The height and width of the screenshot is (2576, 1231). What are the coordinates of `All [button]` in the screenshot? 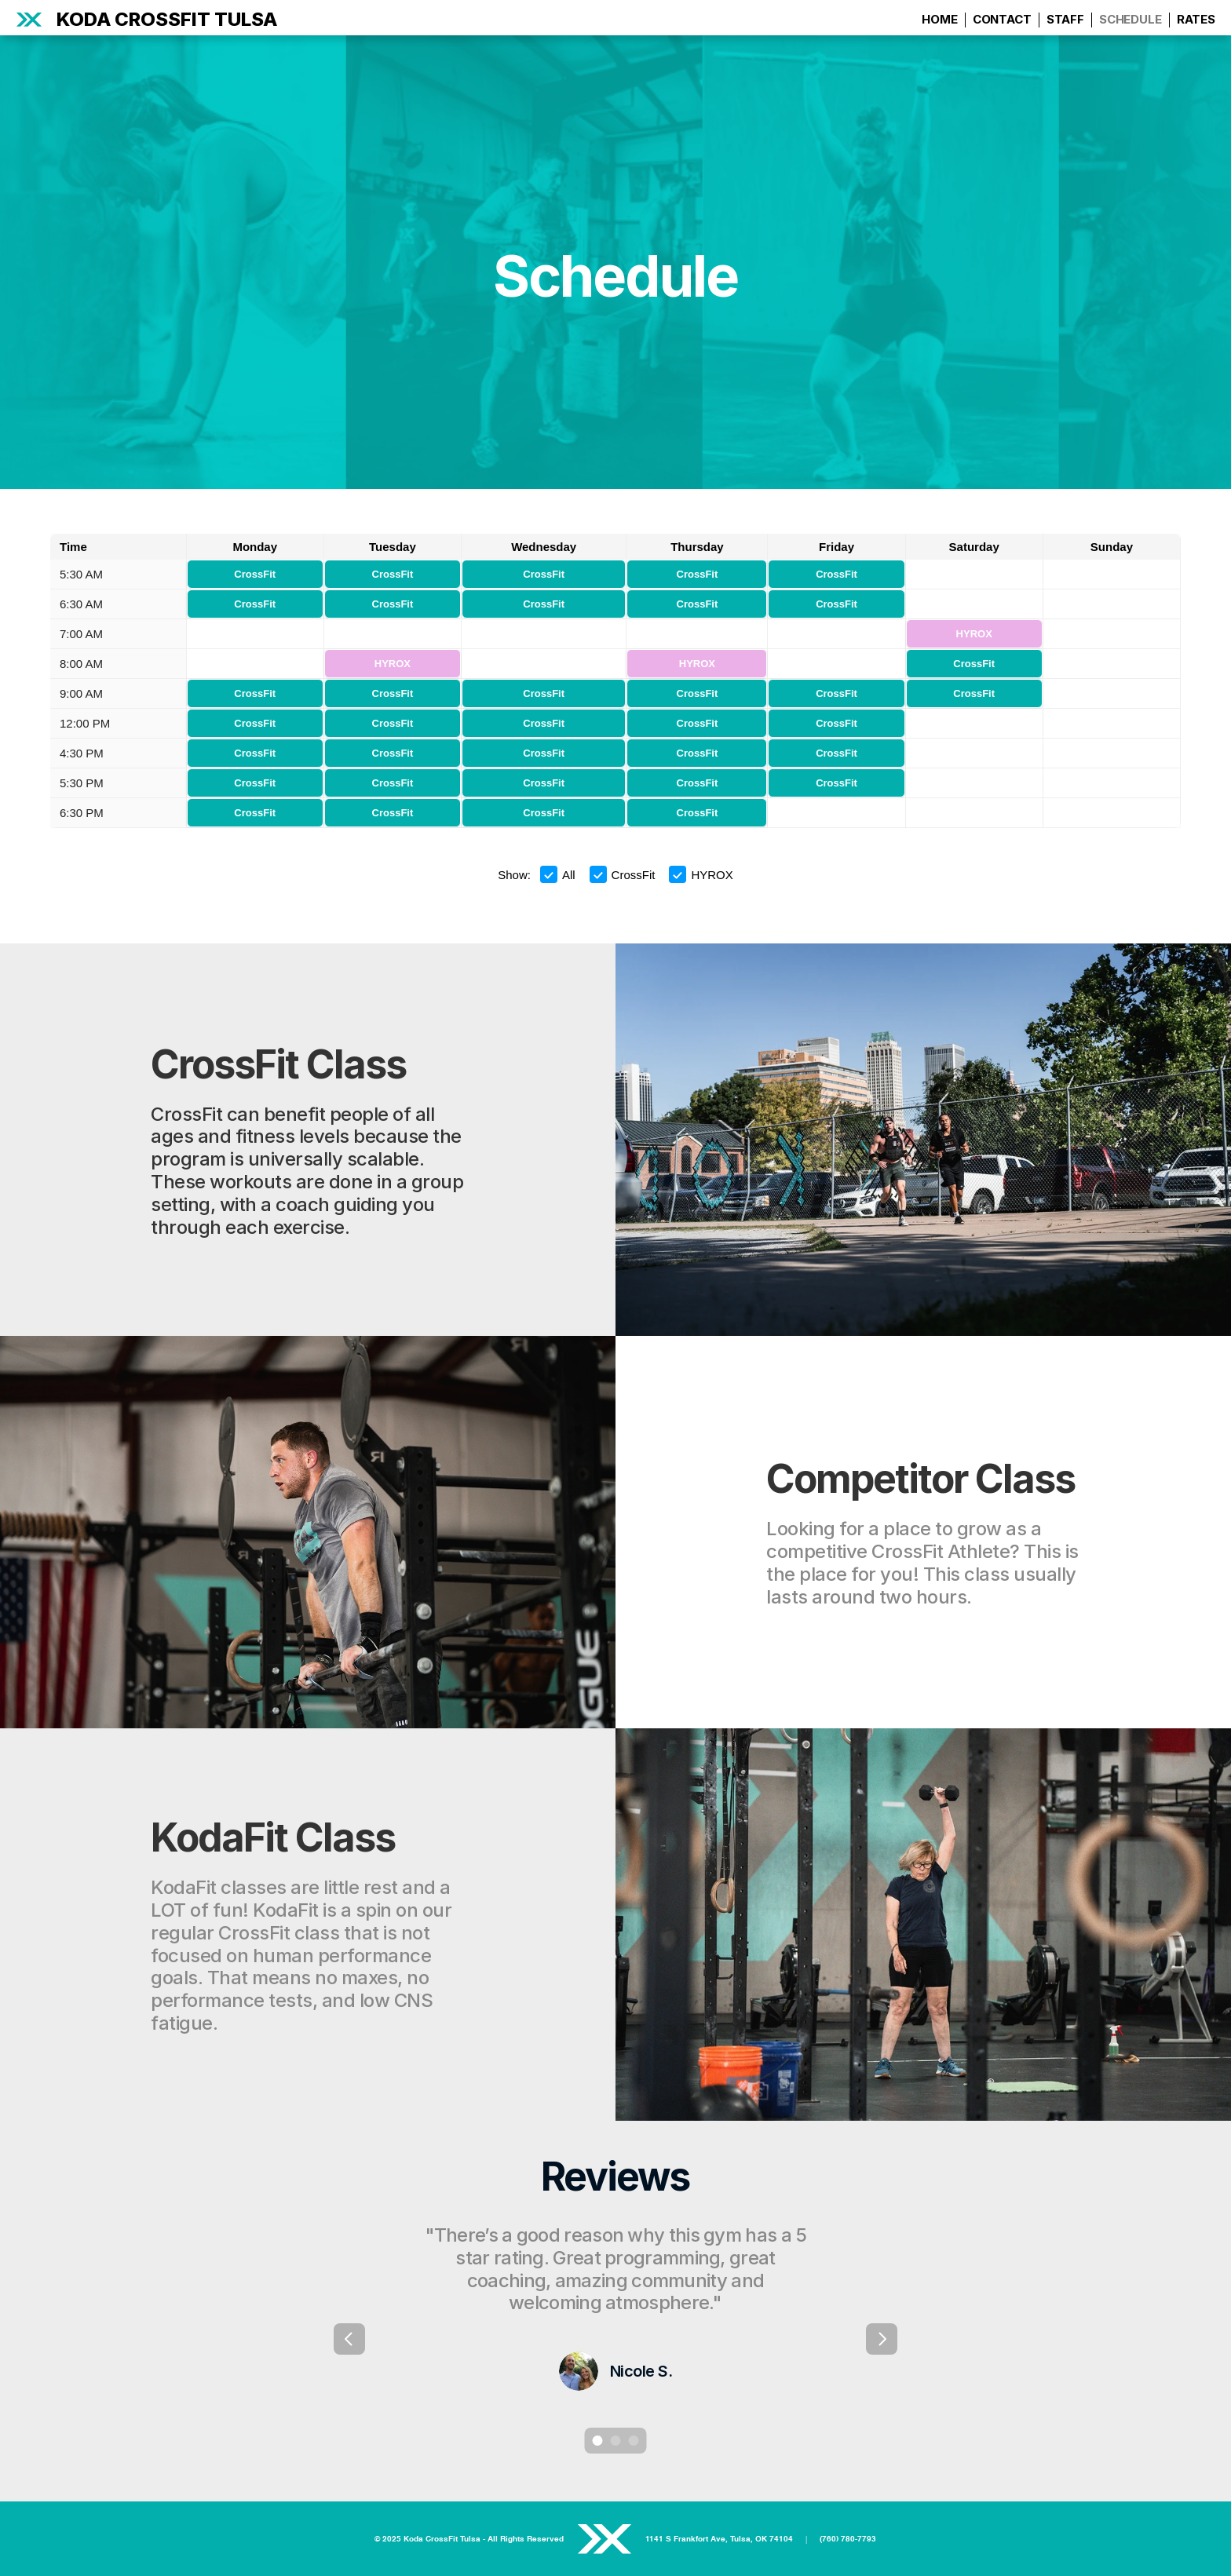 It's located at (557, 874).